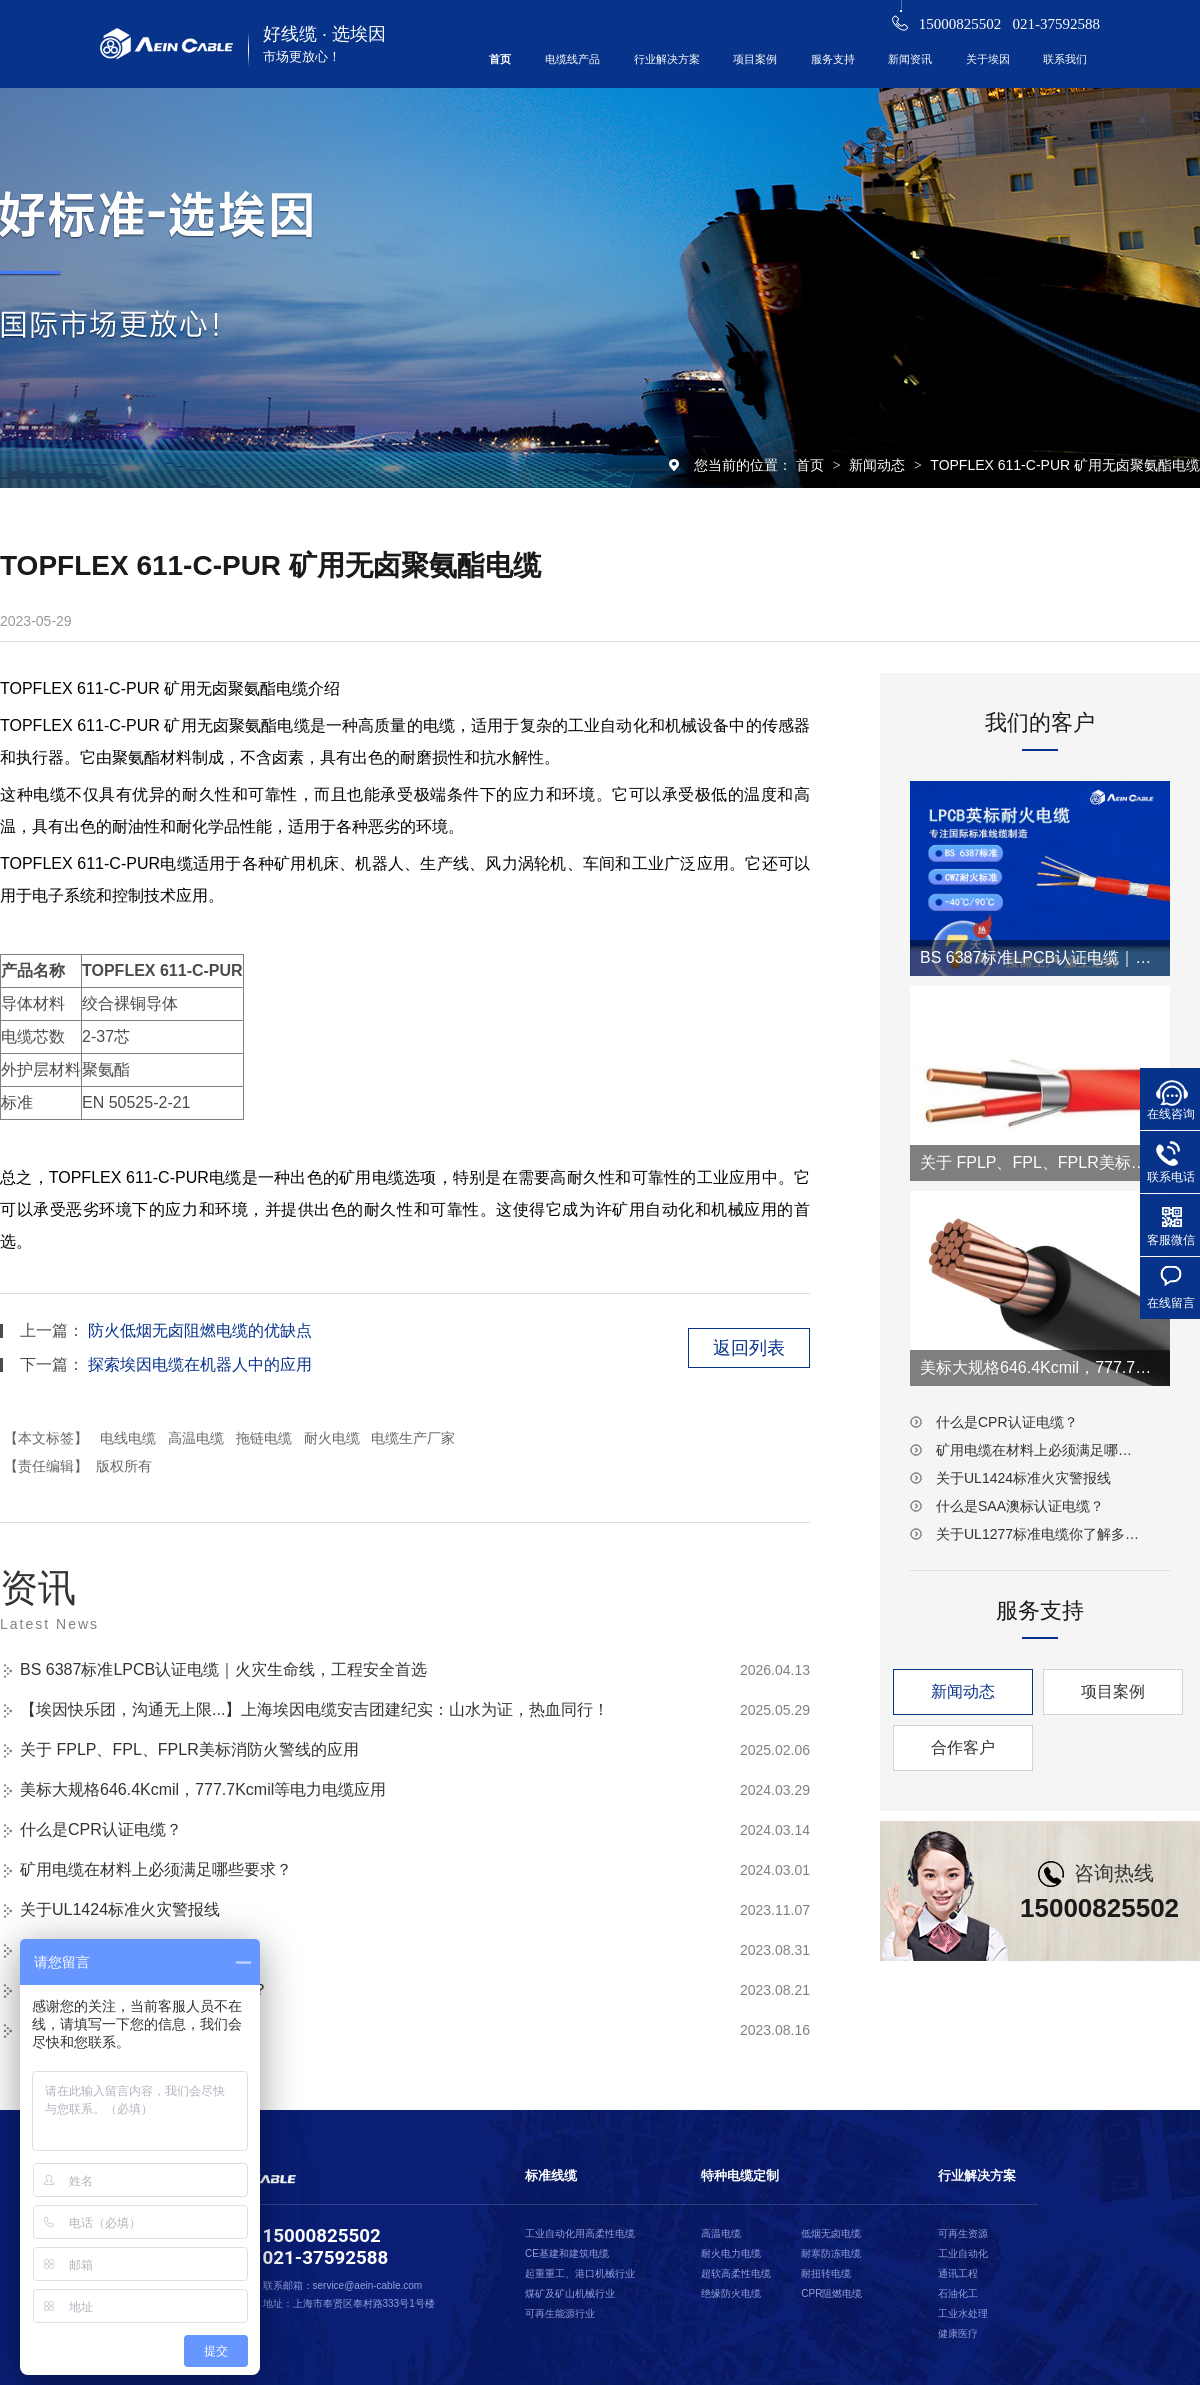 The height and width of the screenshot is (2385, 1200). I want to click on 探索埃因电缆在机器人中的应用, so click(200, 1364).